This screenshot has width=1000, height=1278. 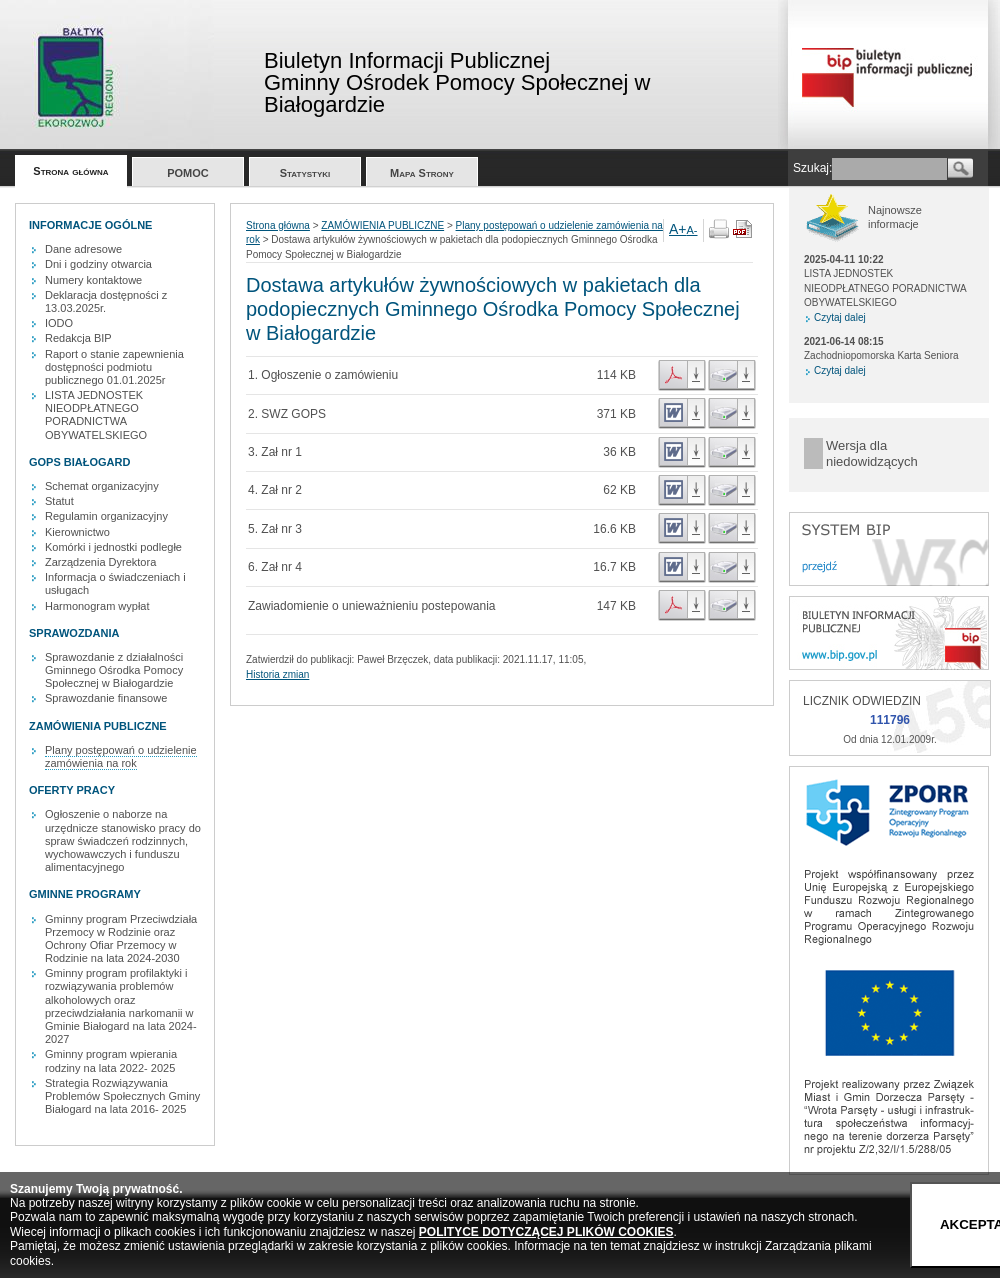 I want to click on Dni i godziny otwarcia, so click(x=98, y=264).